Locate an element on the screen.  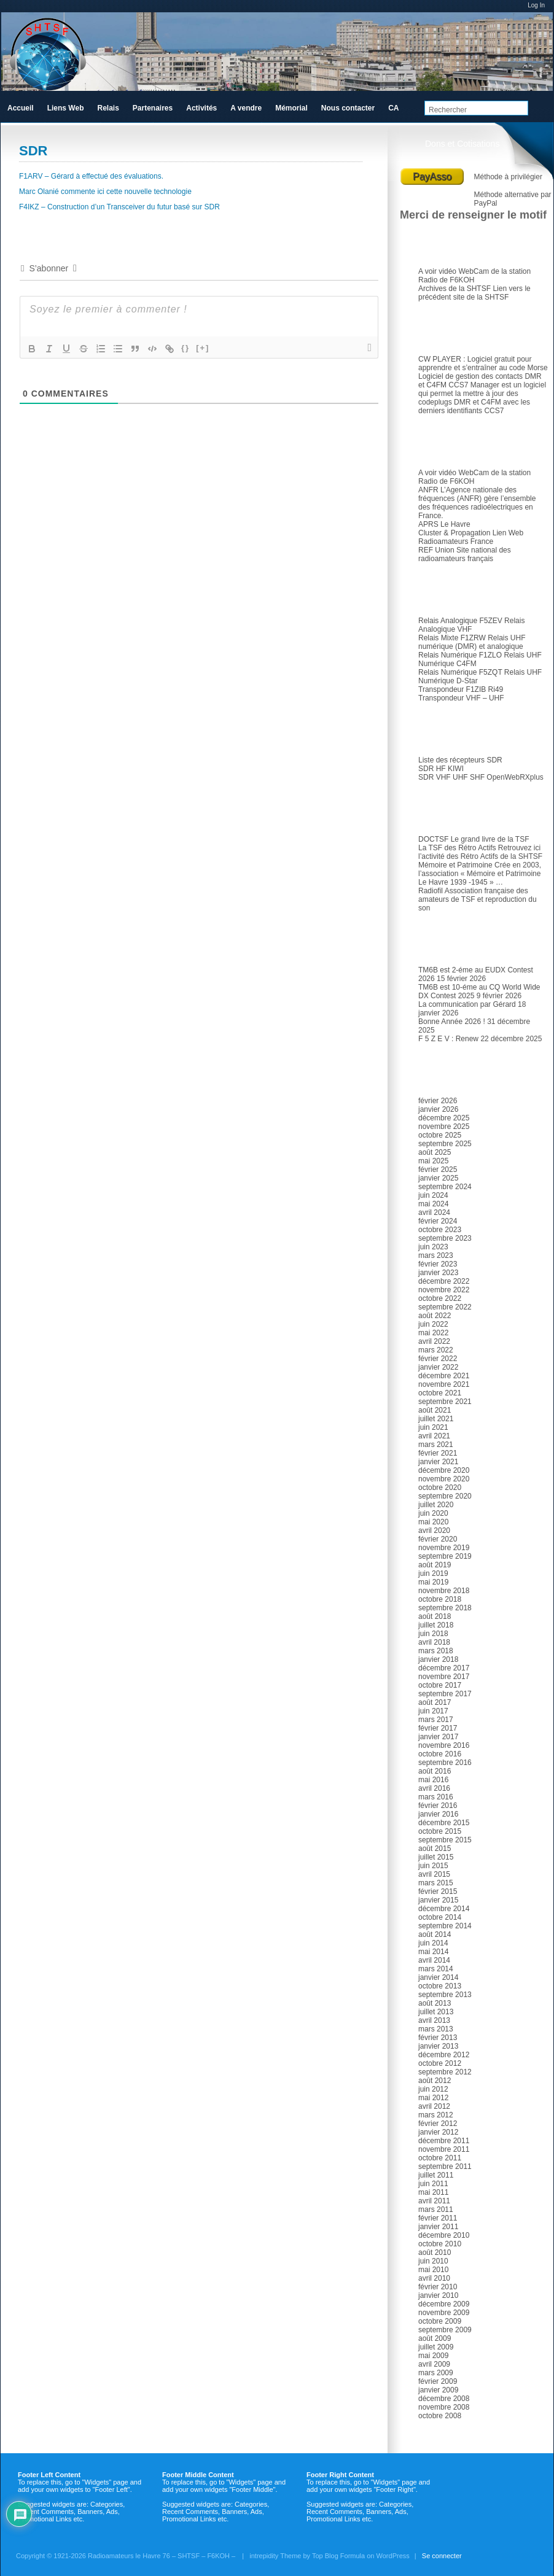
CA is located at coordinates (393, 108).